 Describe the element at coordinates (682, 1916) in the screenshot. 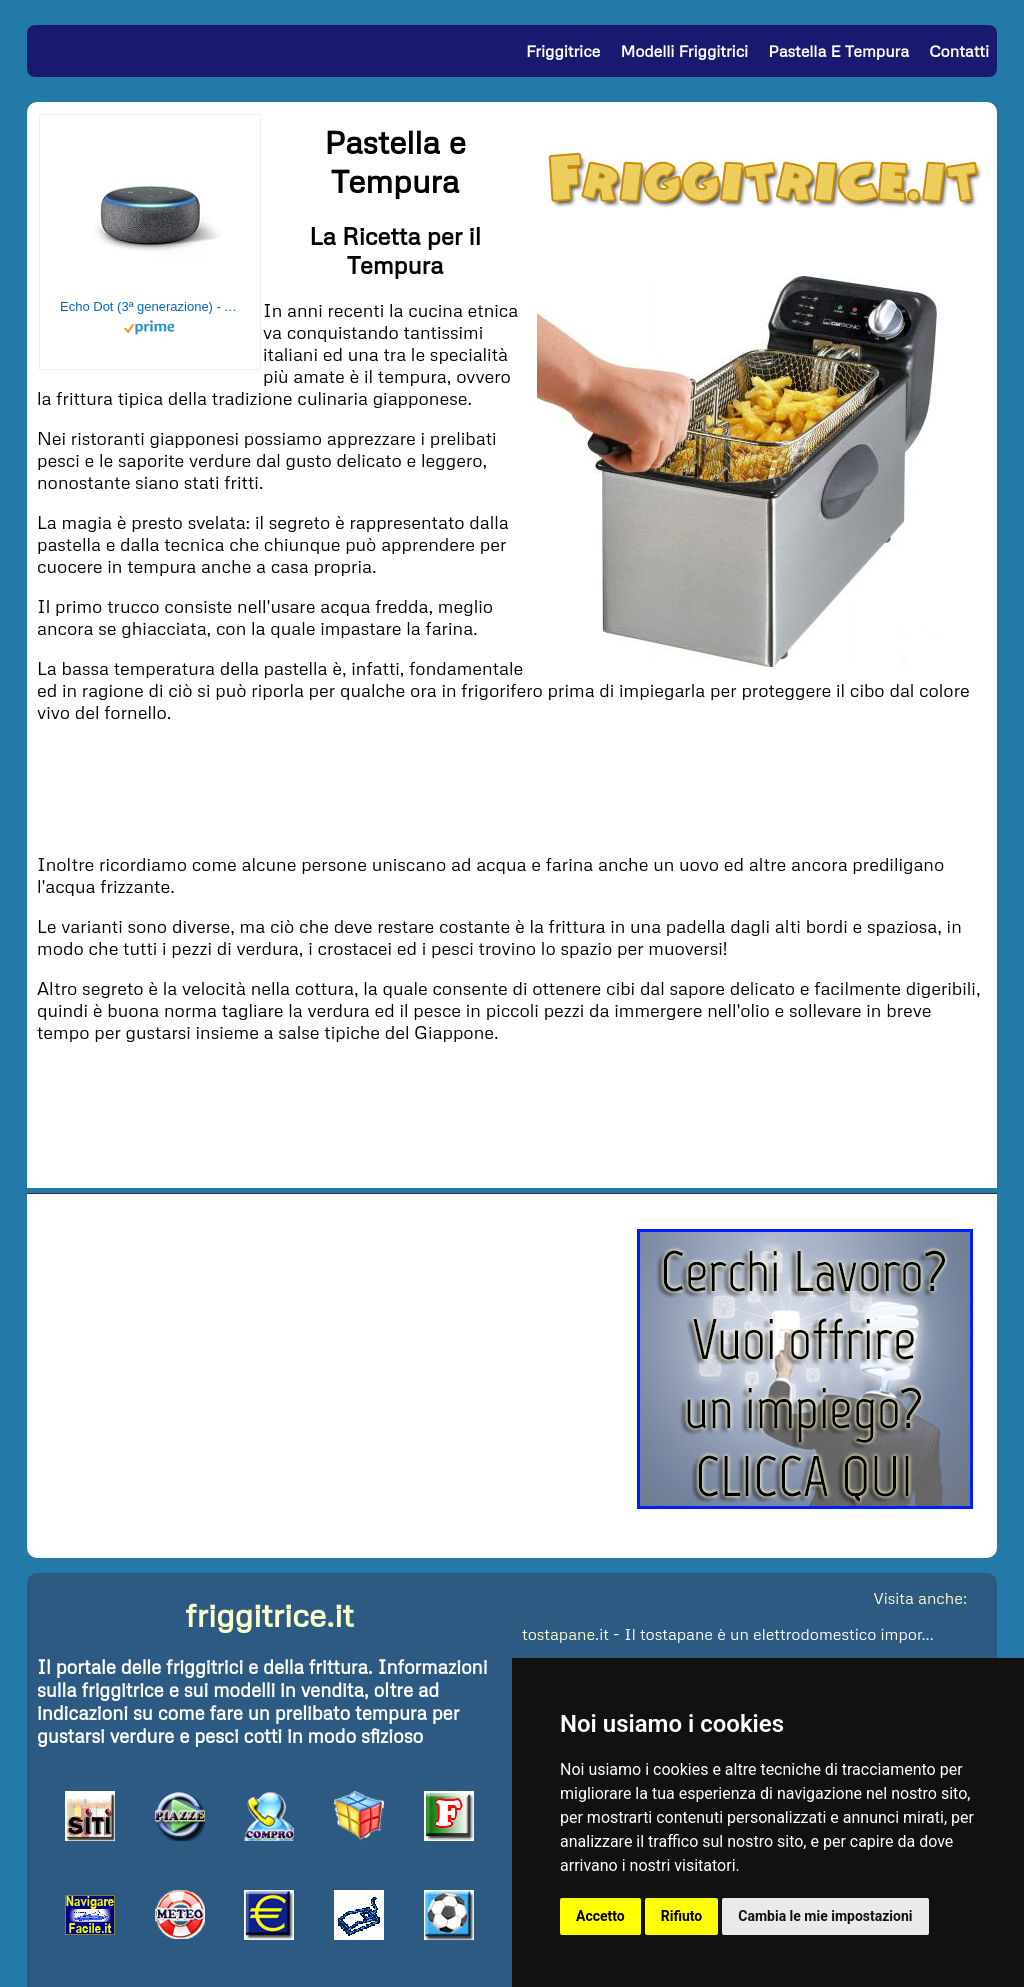

I see `Rifiuto [button]` at that location.